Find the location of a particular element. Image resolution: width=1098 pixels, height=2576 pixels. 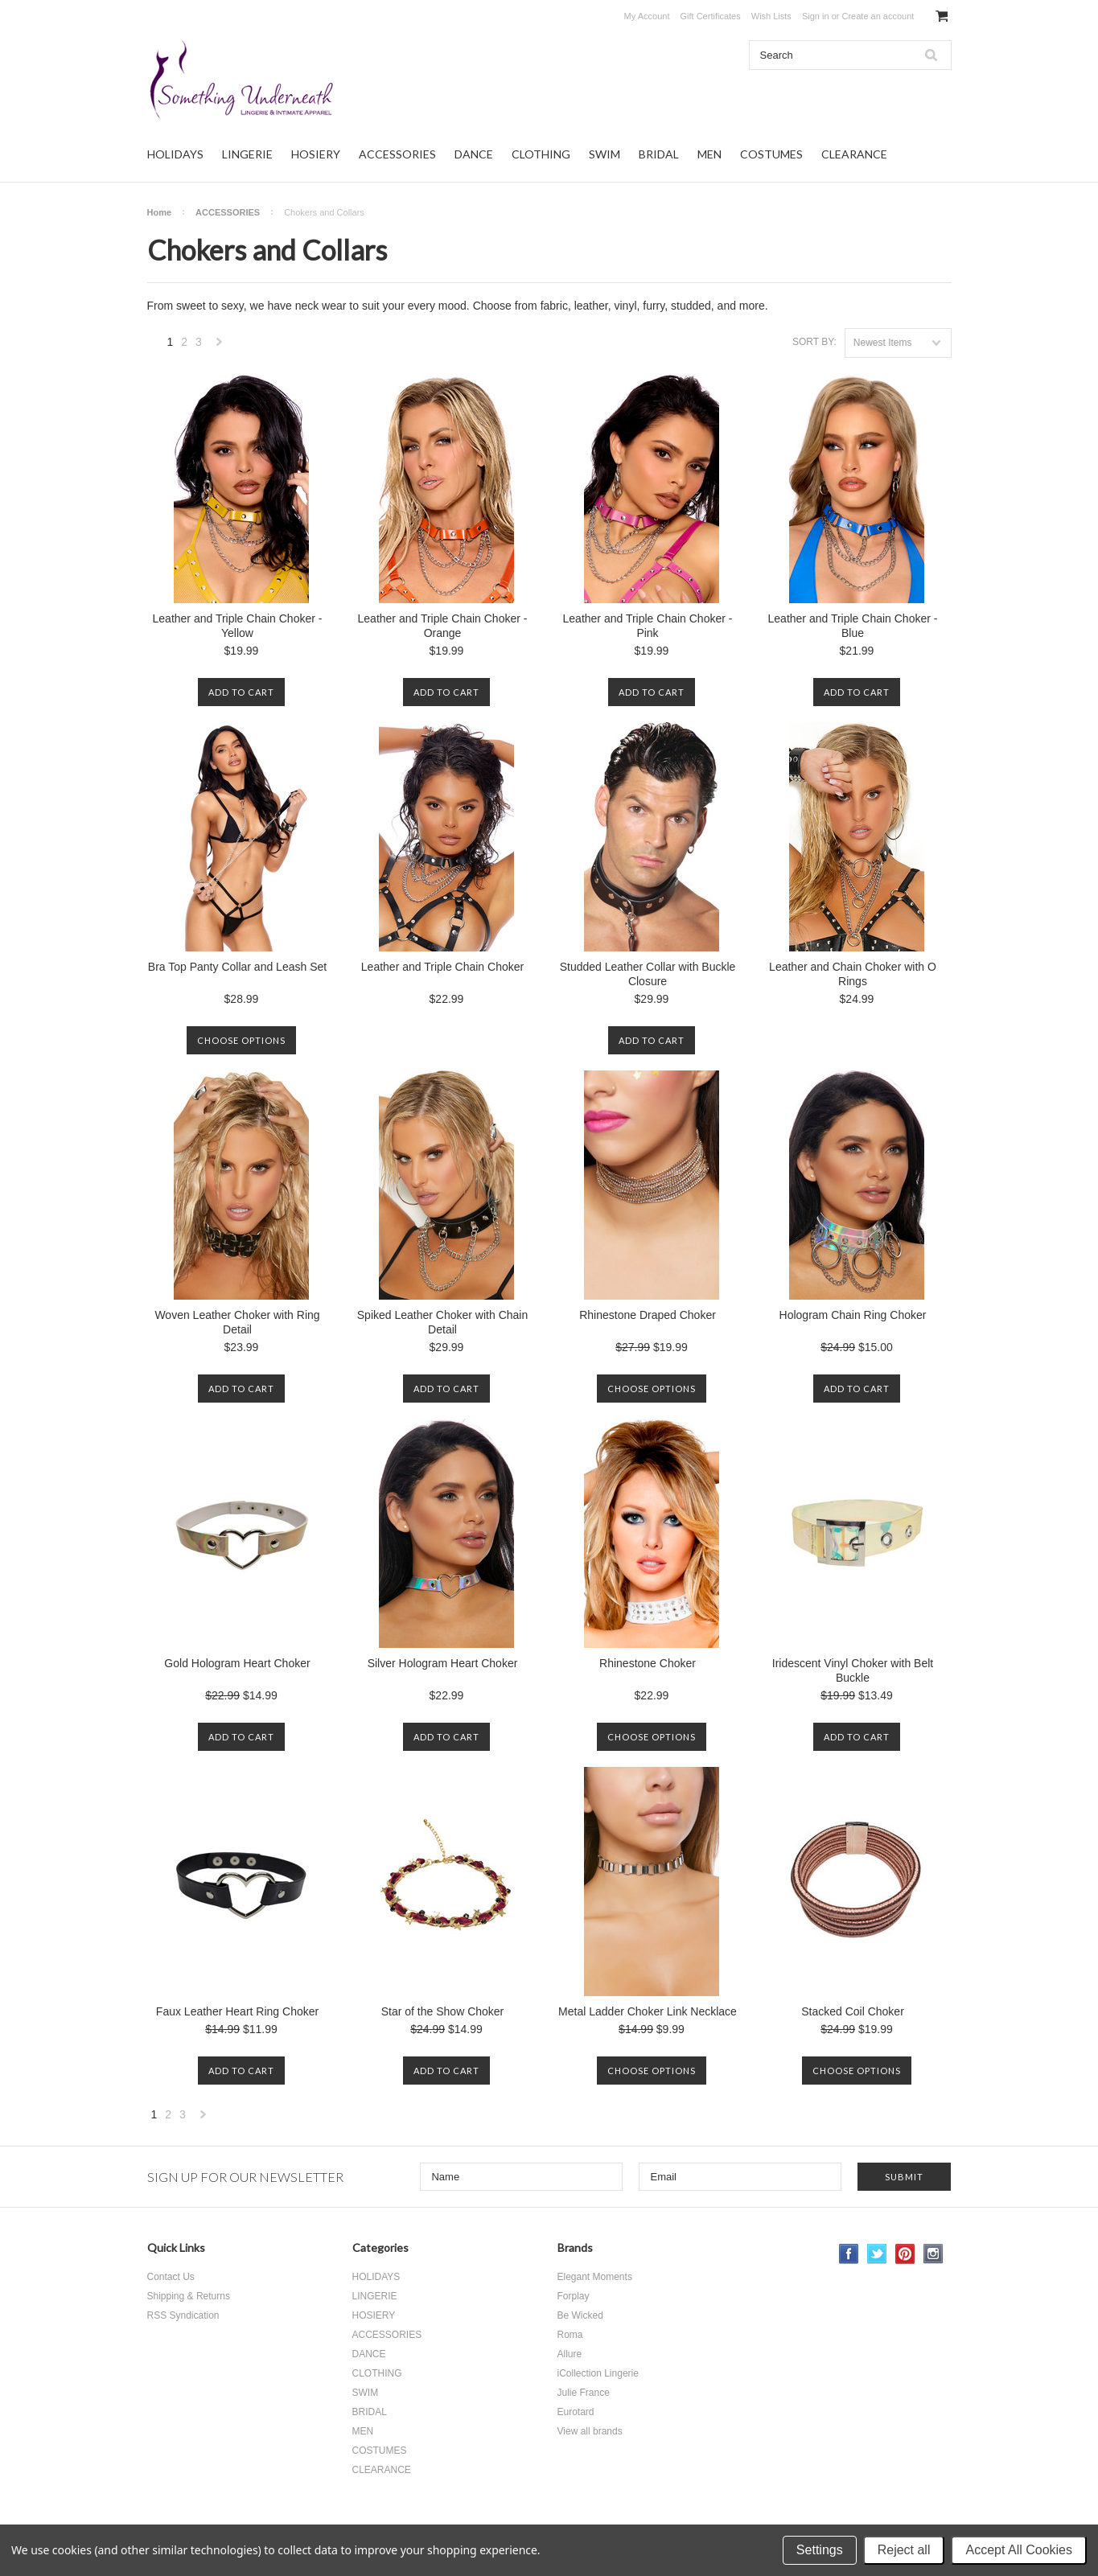

View all brands is located at coordinates (590, 2431).